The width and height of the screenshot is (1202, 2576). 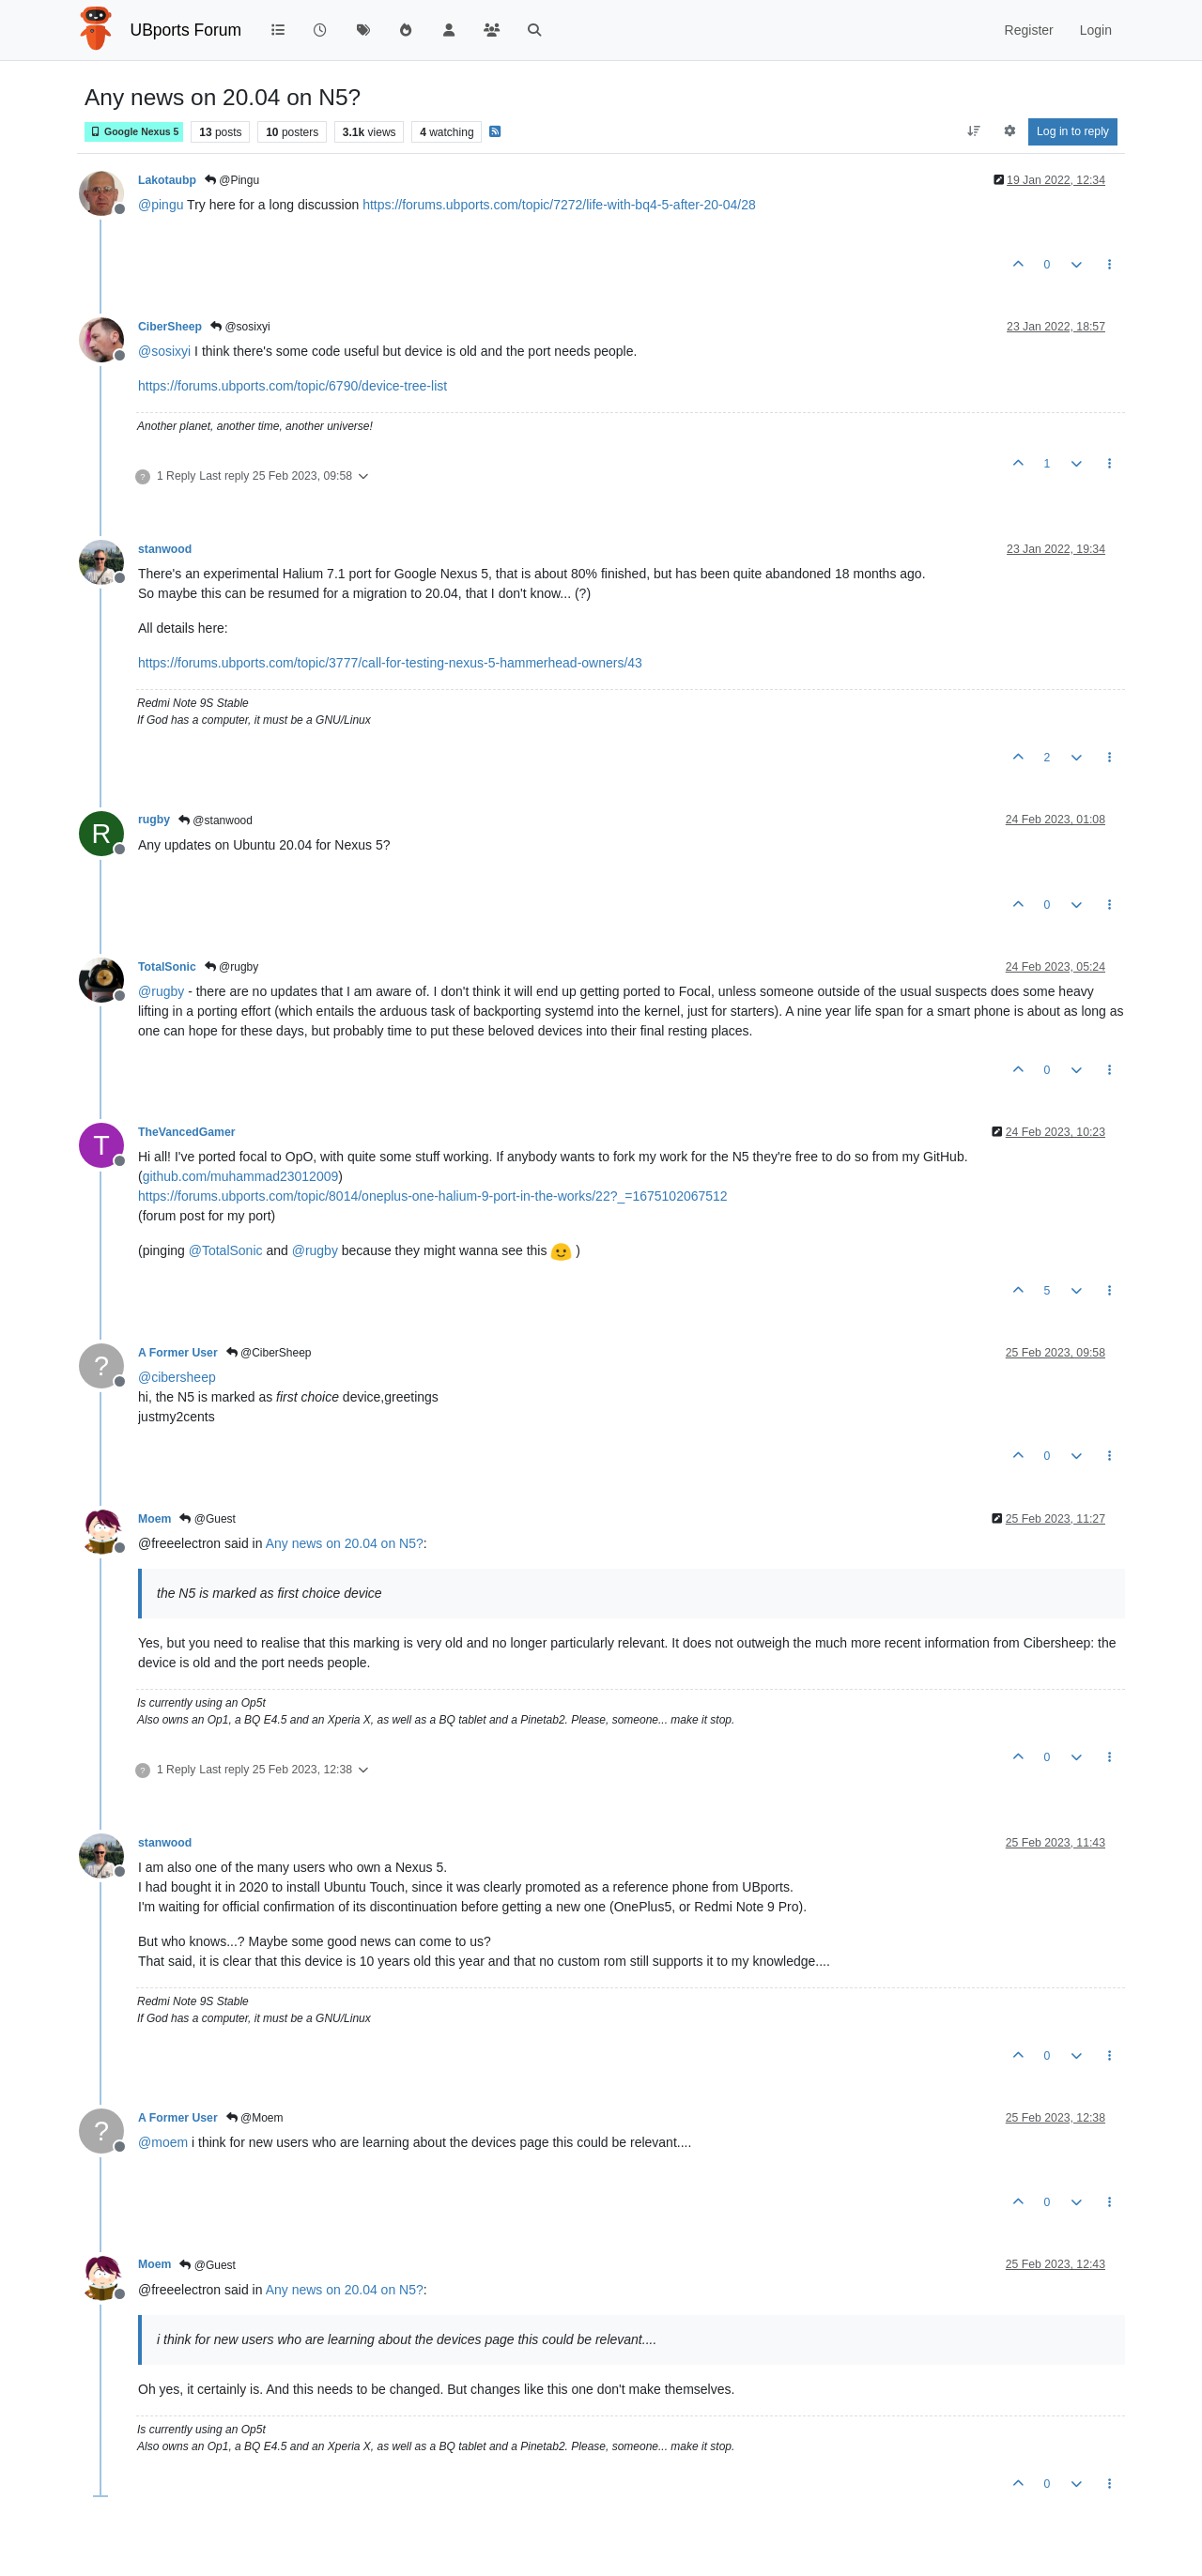 I want to click on Google Nexus 5, so click(x=133, y=132).